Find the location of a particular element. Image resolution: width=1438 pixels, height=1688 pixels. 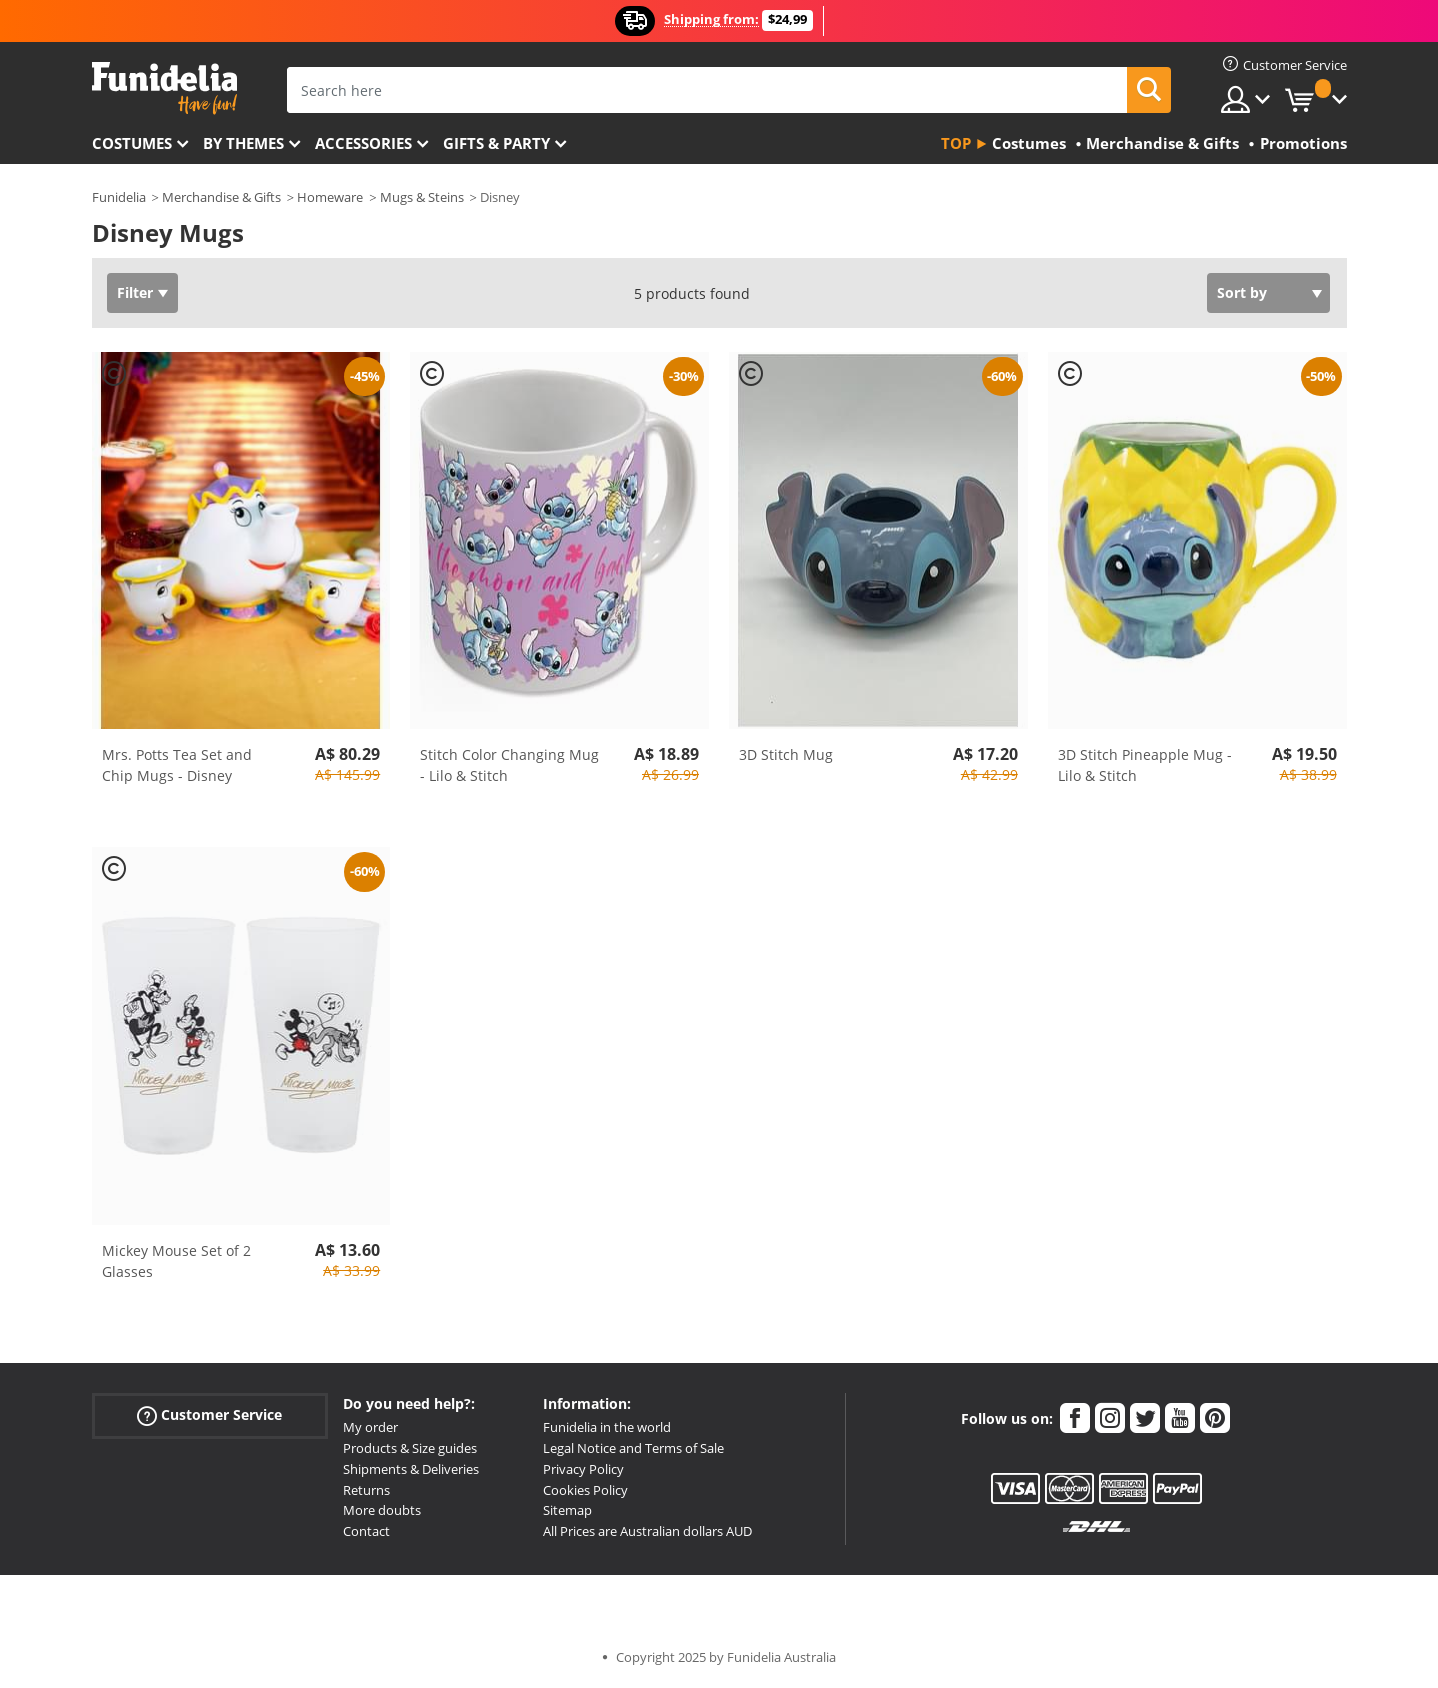

By themes is located at coordinates (243, 143).